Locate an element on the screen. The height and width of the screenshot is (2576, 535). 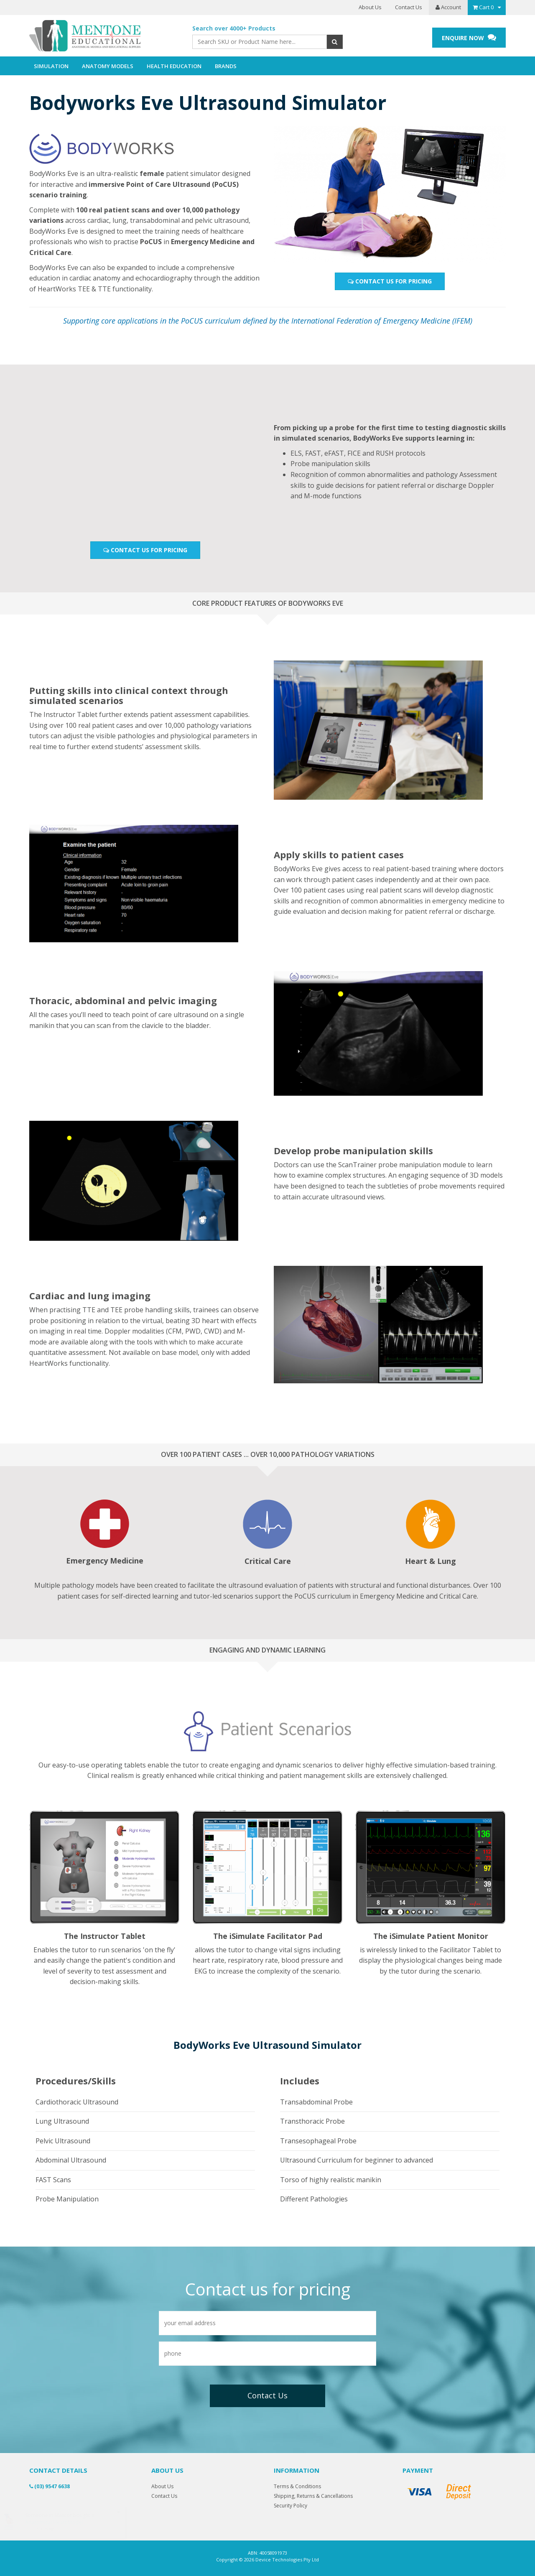
Anatomical Heart Model is located at coordinates (62, 2522).